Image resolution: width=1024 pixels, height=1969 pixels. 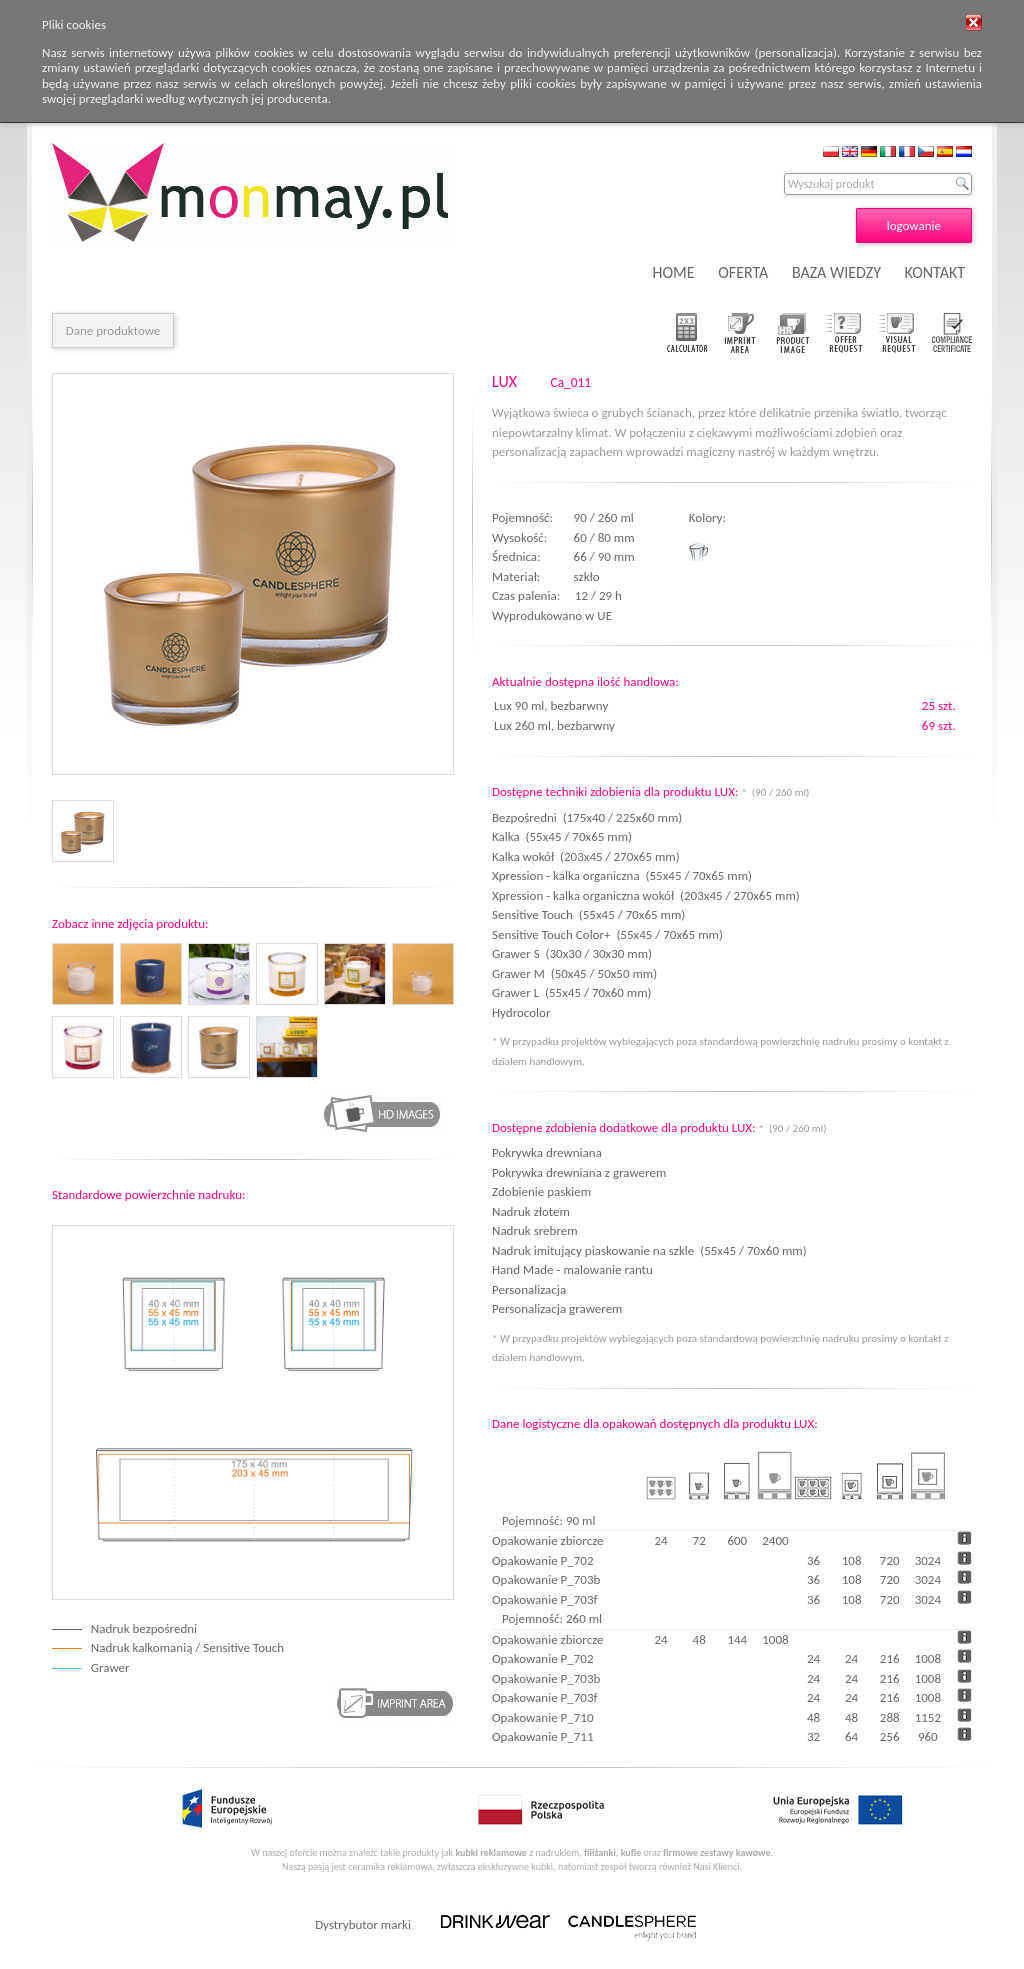 I want to click on 1152, so click(x=928, y=1717).